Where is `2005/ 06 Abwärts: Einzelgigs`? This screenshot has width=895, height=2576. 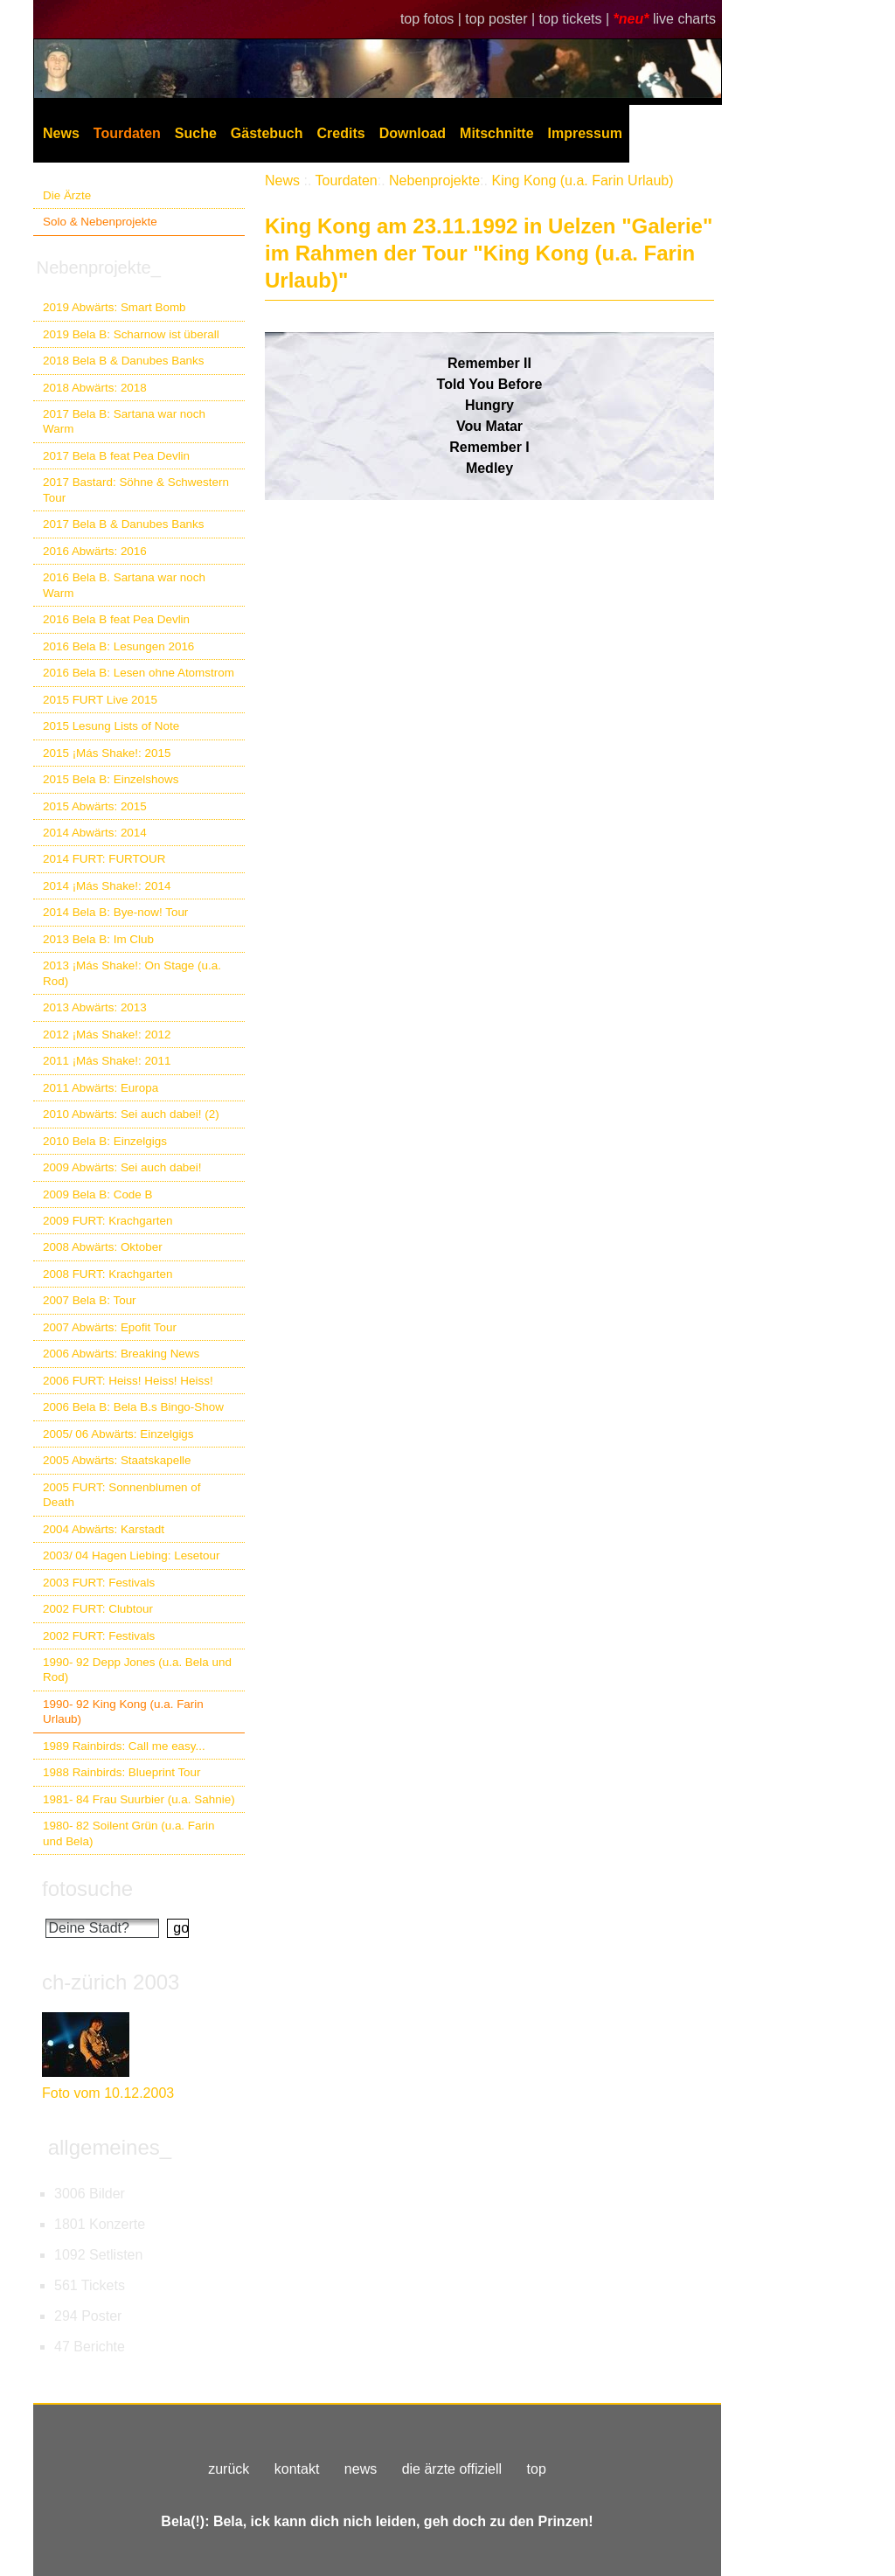
2005/ 06 Abwärts: Einzelgigs is located at coordinates (118, 1434).